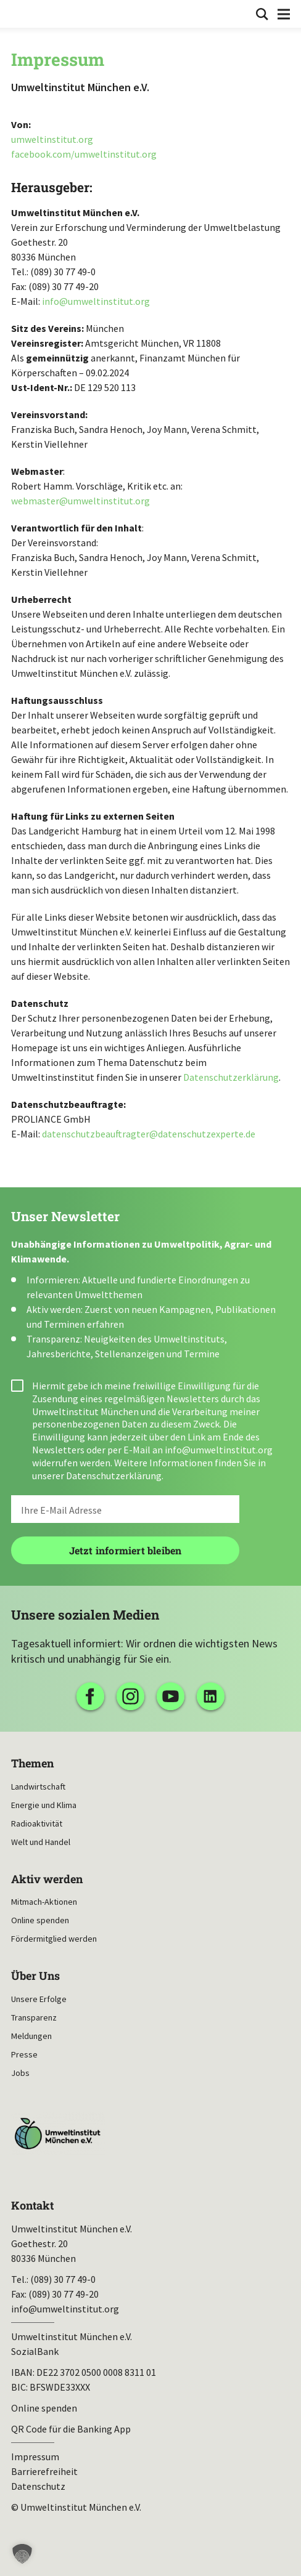  I want to click on Fördermitglied werden, so click(54, 1938).